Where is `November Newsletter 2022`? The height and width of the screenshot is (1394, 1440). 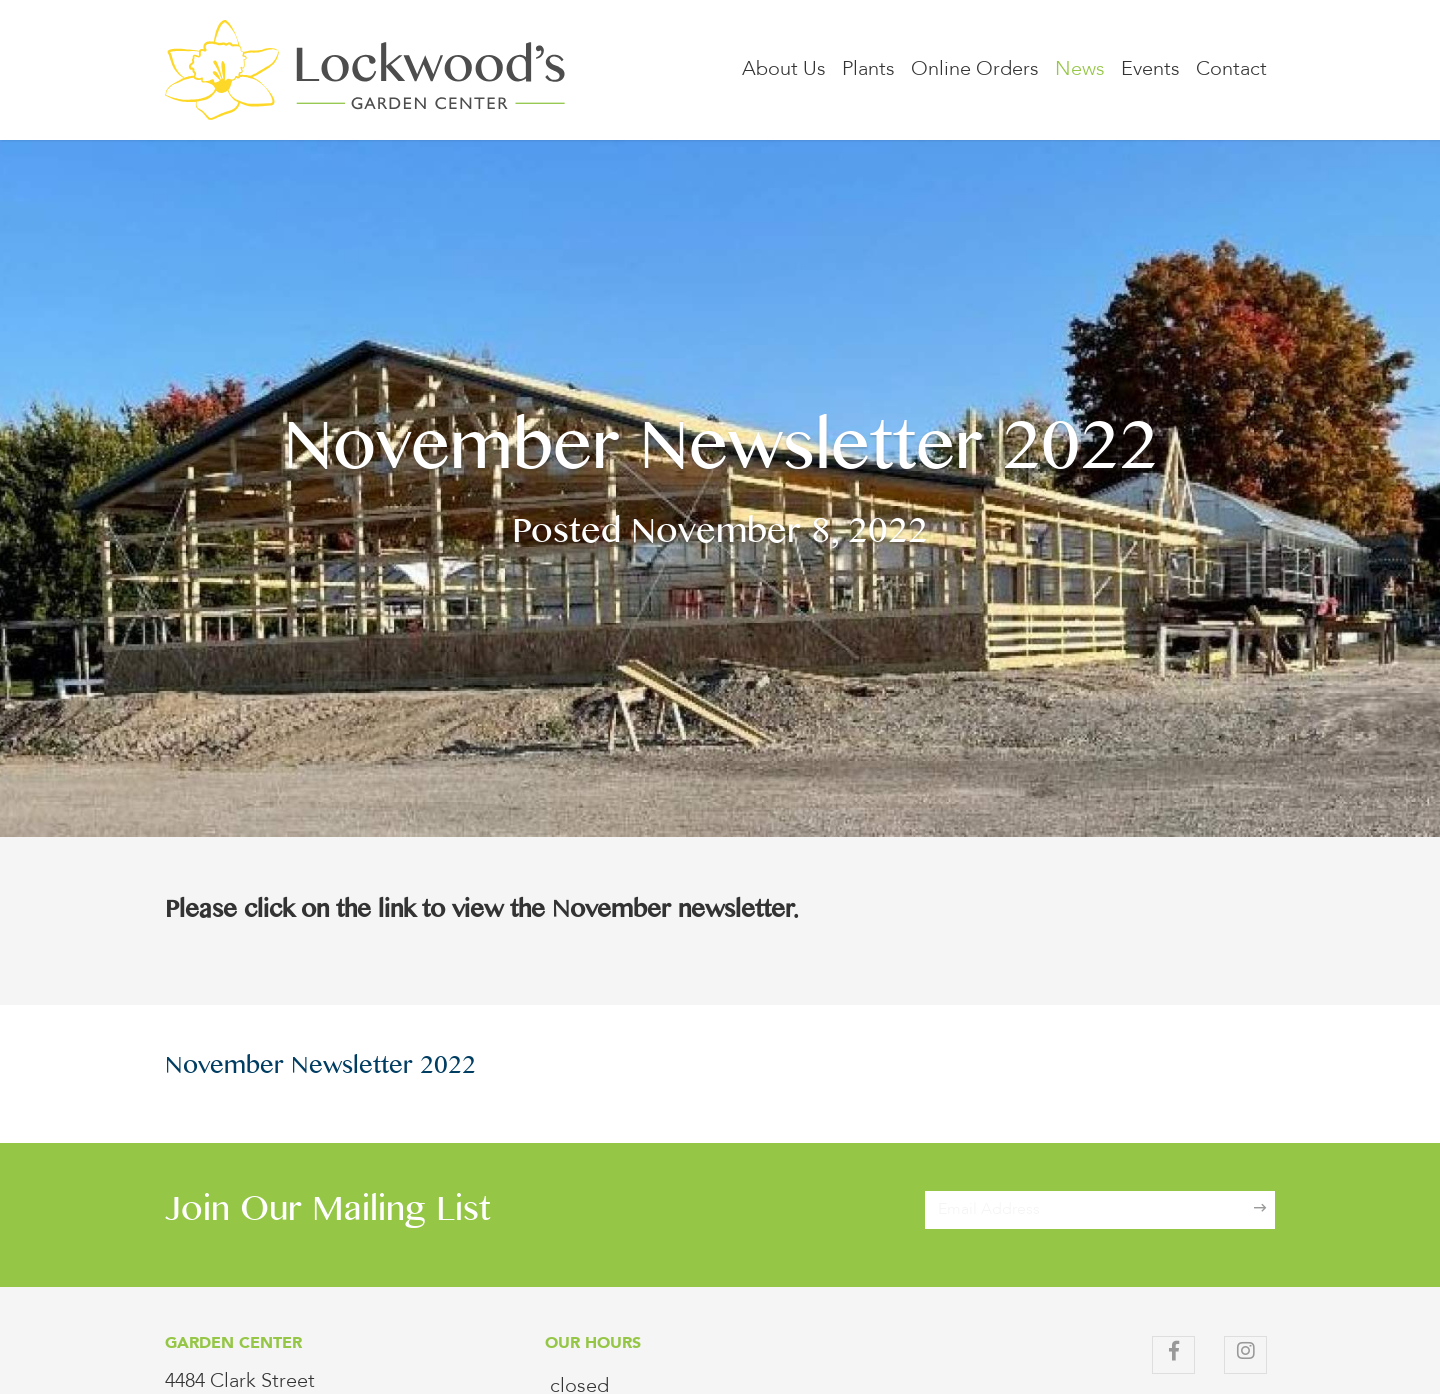
November Newsletter 2022 is located at coordinates (320, 1069).